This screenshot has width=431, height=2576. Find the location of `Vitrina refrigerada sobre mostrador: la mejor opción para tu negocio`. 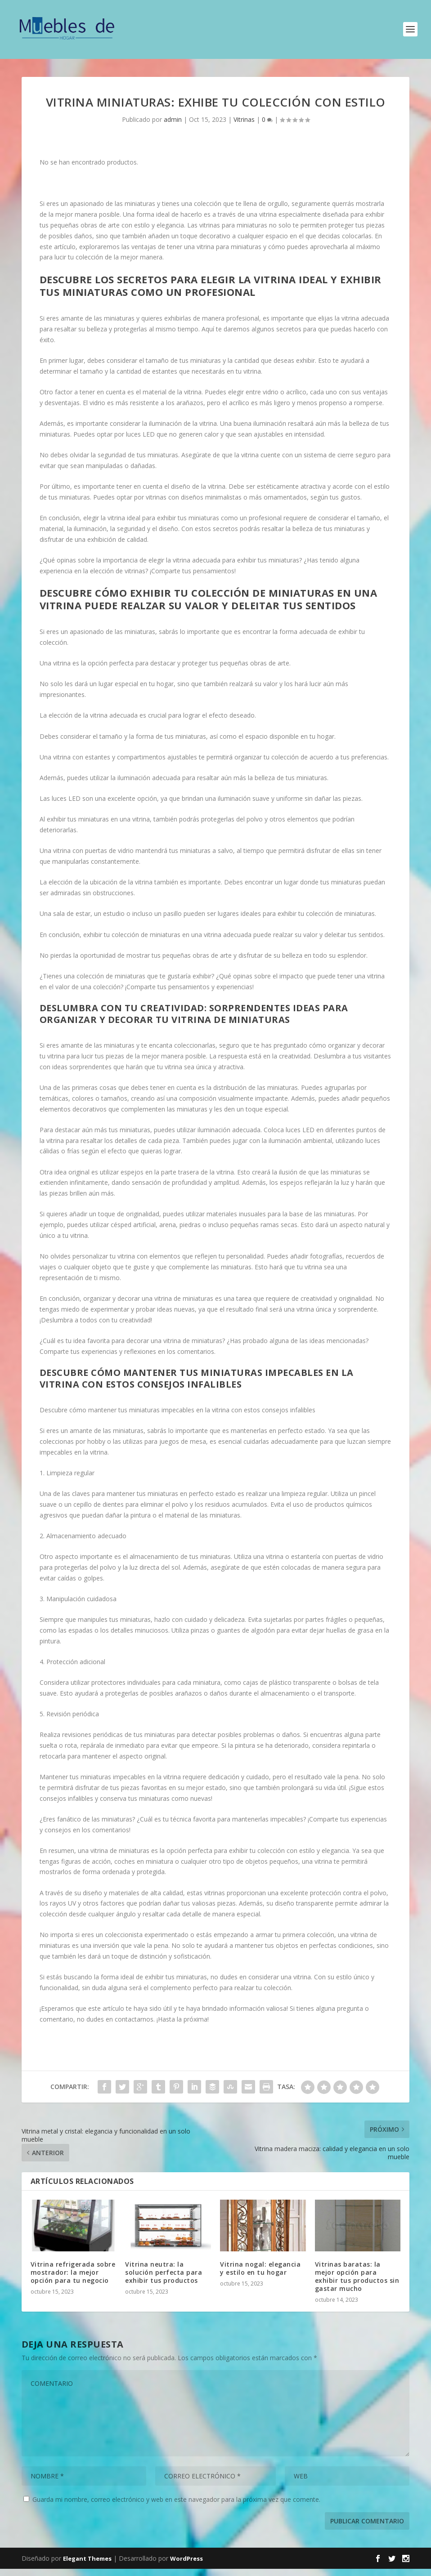

Vitrina refrigerada sobre mostrador: la mejor opción para tu negocio is located at coordinates (73, 2279).